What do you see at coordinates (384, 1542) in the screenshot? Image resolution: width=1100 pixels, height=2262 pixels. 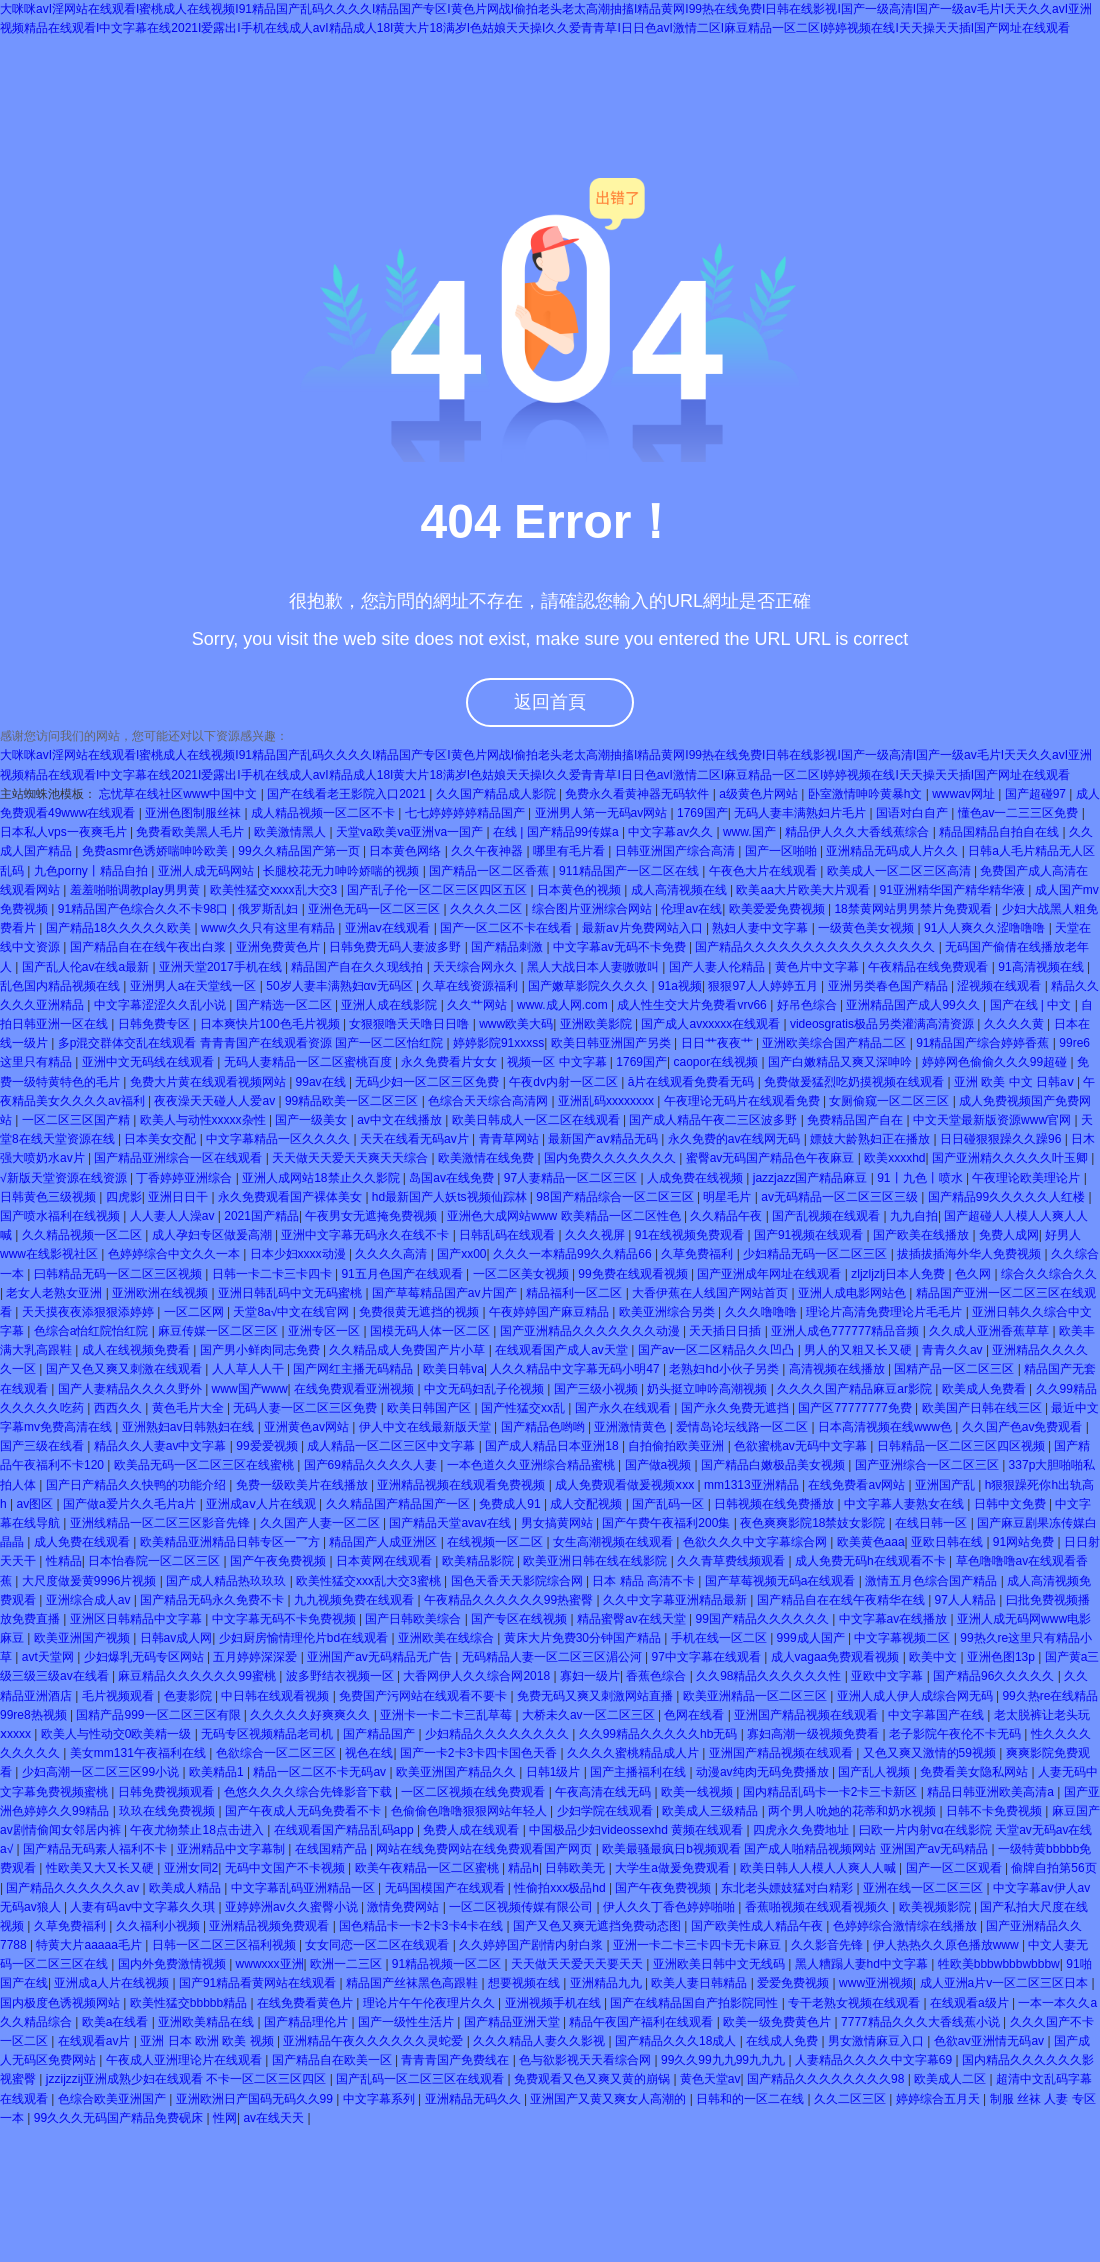 I see `精品国产人成亚洲区` at bounding box center [384, 1542].